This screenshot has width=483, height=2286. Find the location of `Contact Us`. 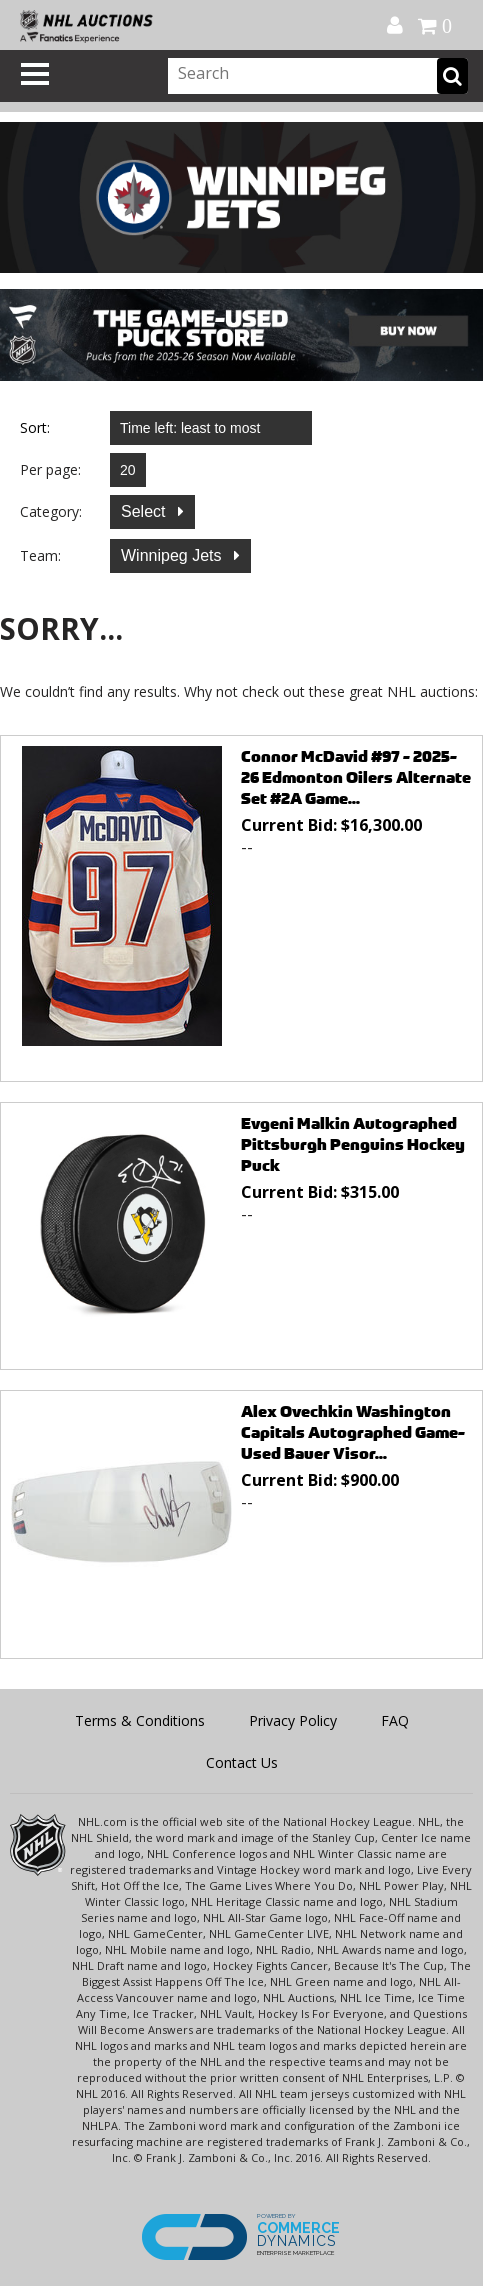

Contact Us is located at coordinates (242, 1762).